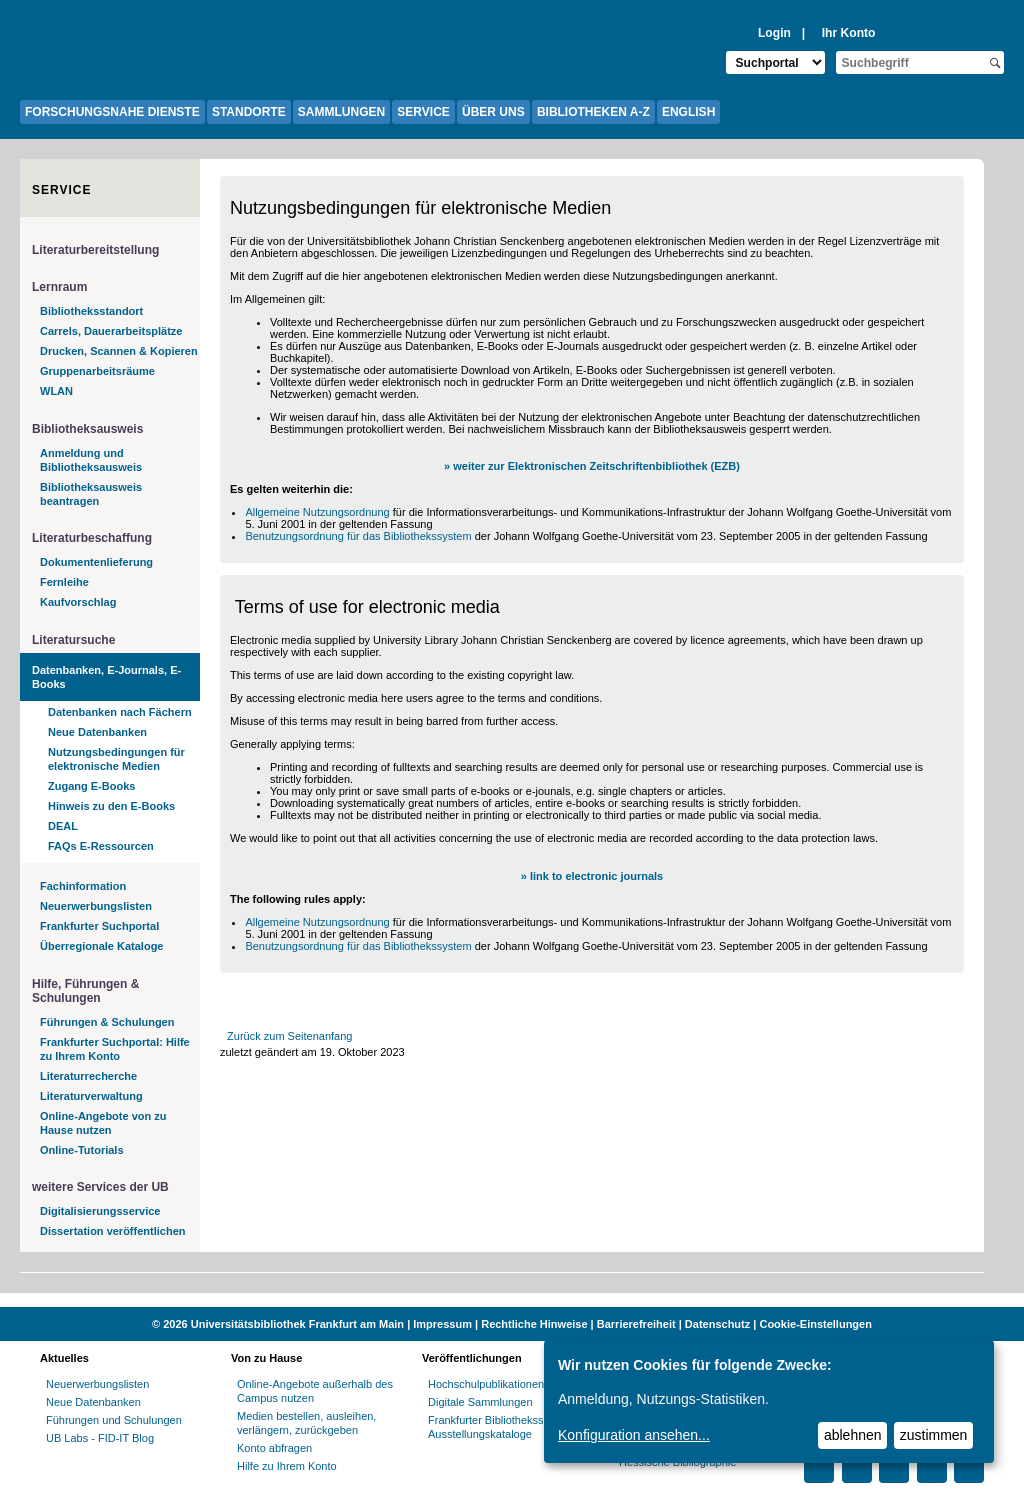 This screenshot has width=1024, height=1493. Describe the element at coordinates (88, 1076) in the screenshot. I see `Literaturrecherche` at that location.